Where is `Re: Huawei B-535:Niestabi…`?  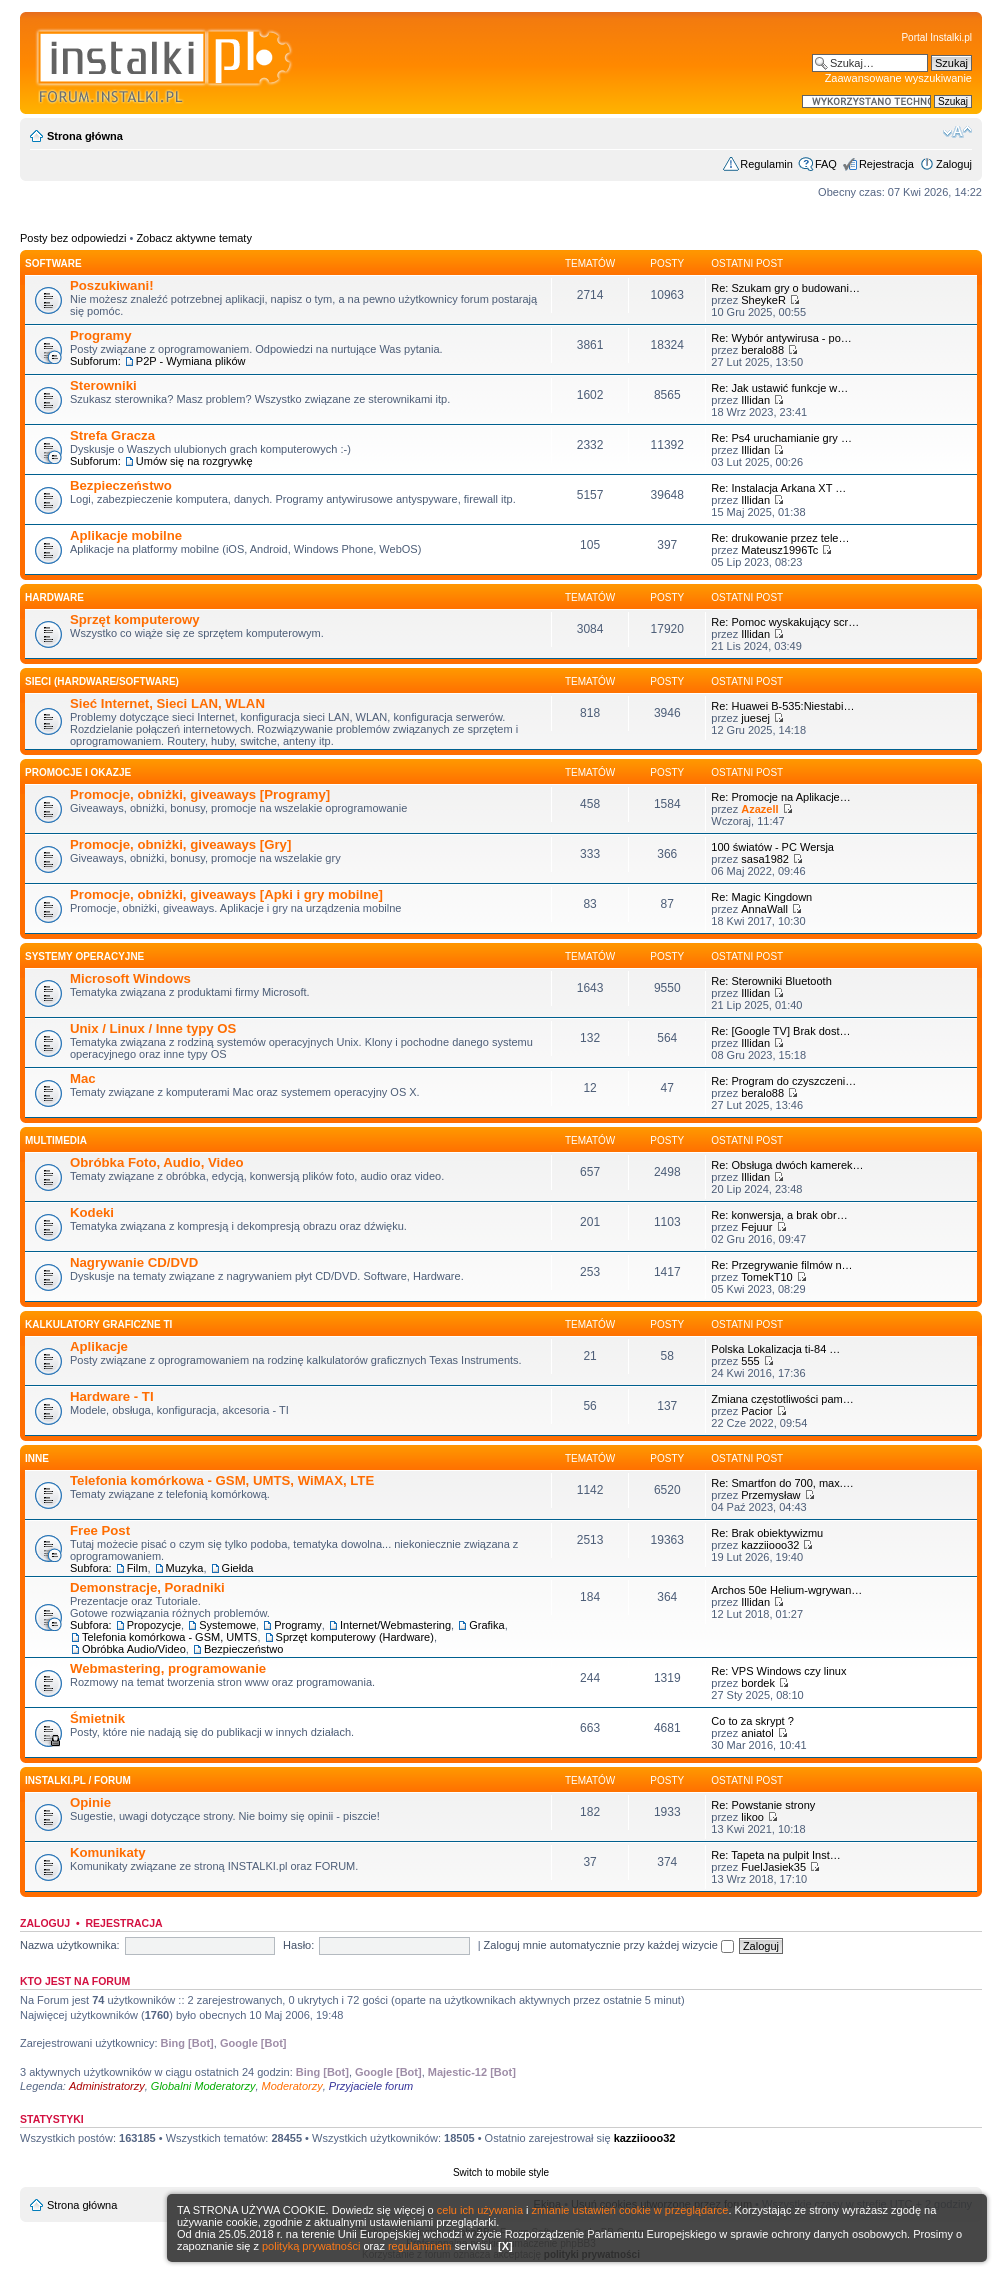
Re: Huawei B-535:Niestabi… is located at coordinates (782, 706).